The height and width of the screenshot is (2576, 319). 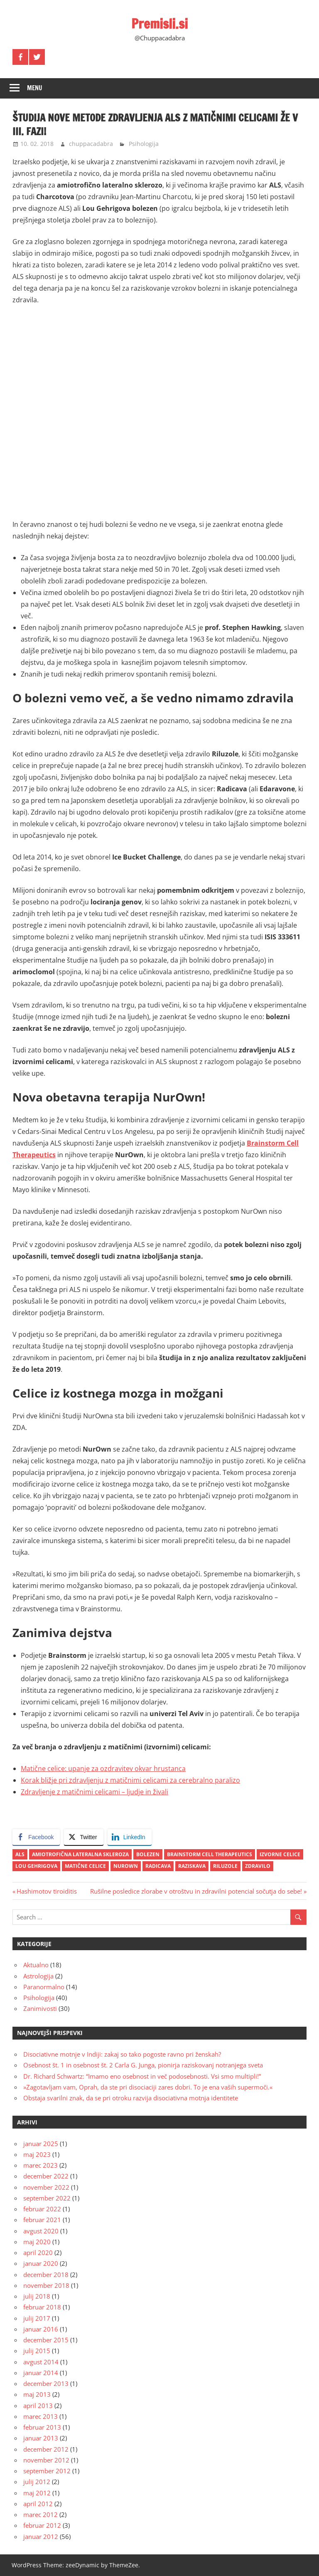 I want to click on Psihologija, so click(x=144, y=144).